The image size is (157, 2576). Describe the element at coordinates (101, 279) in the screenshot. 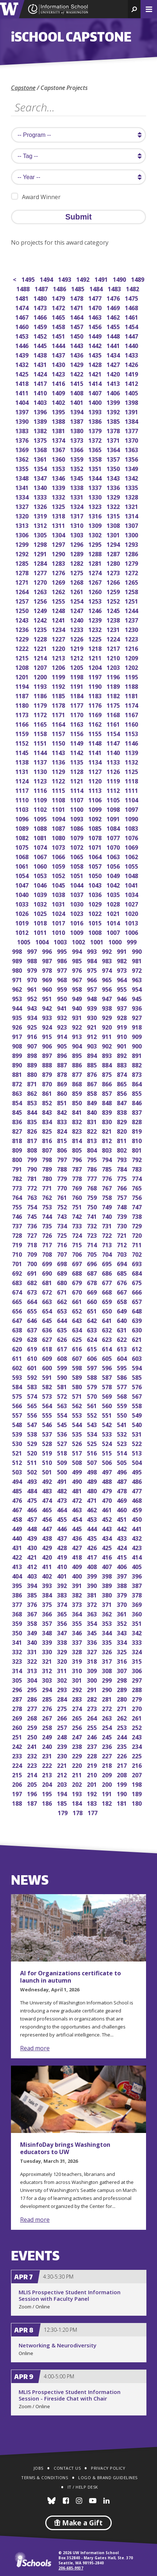

I see `1491` at that location.